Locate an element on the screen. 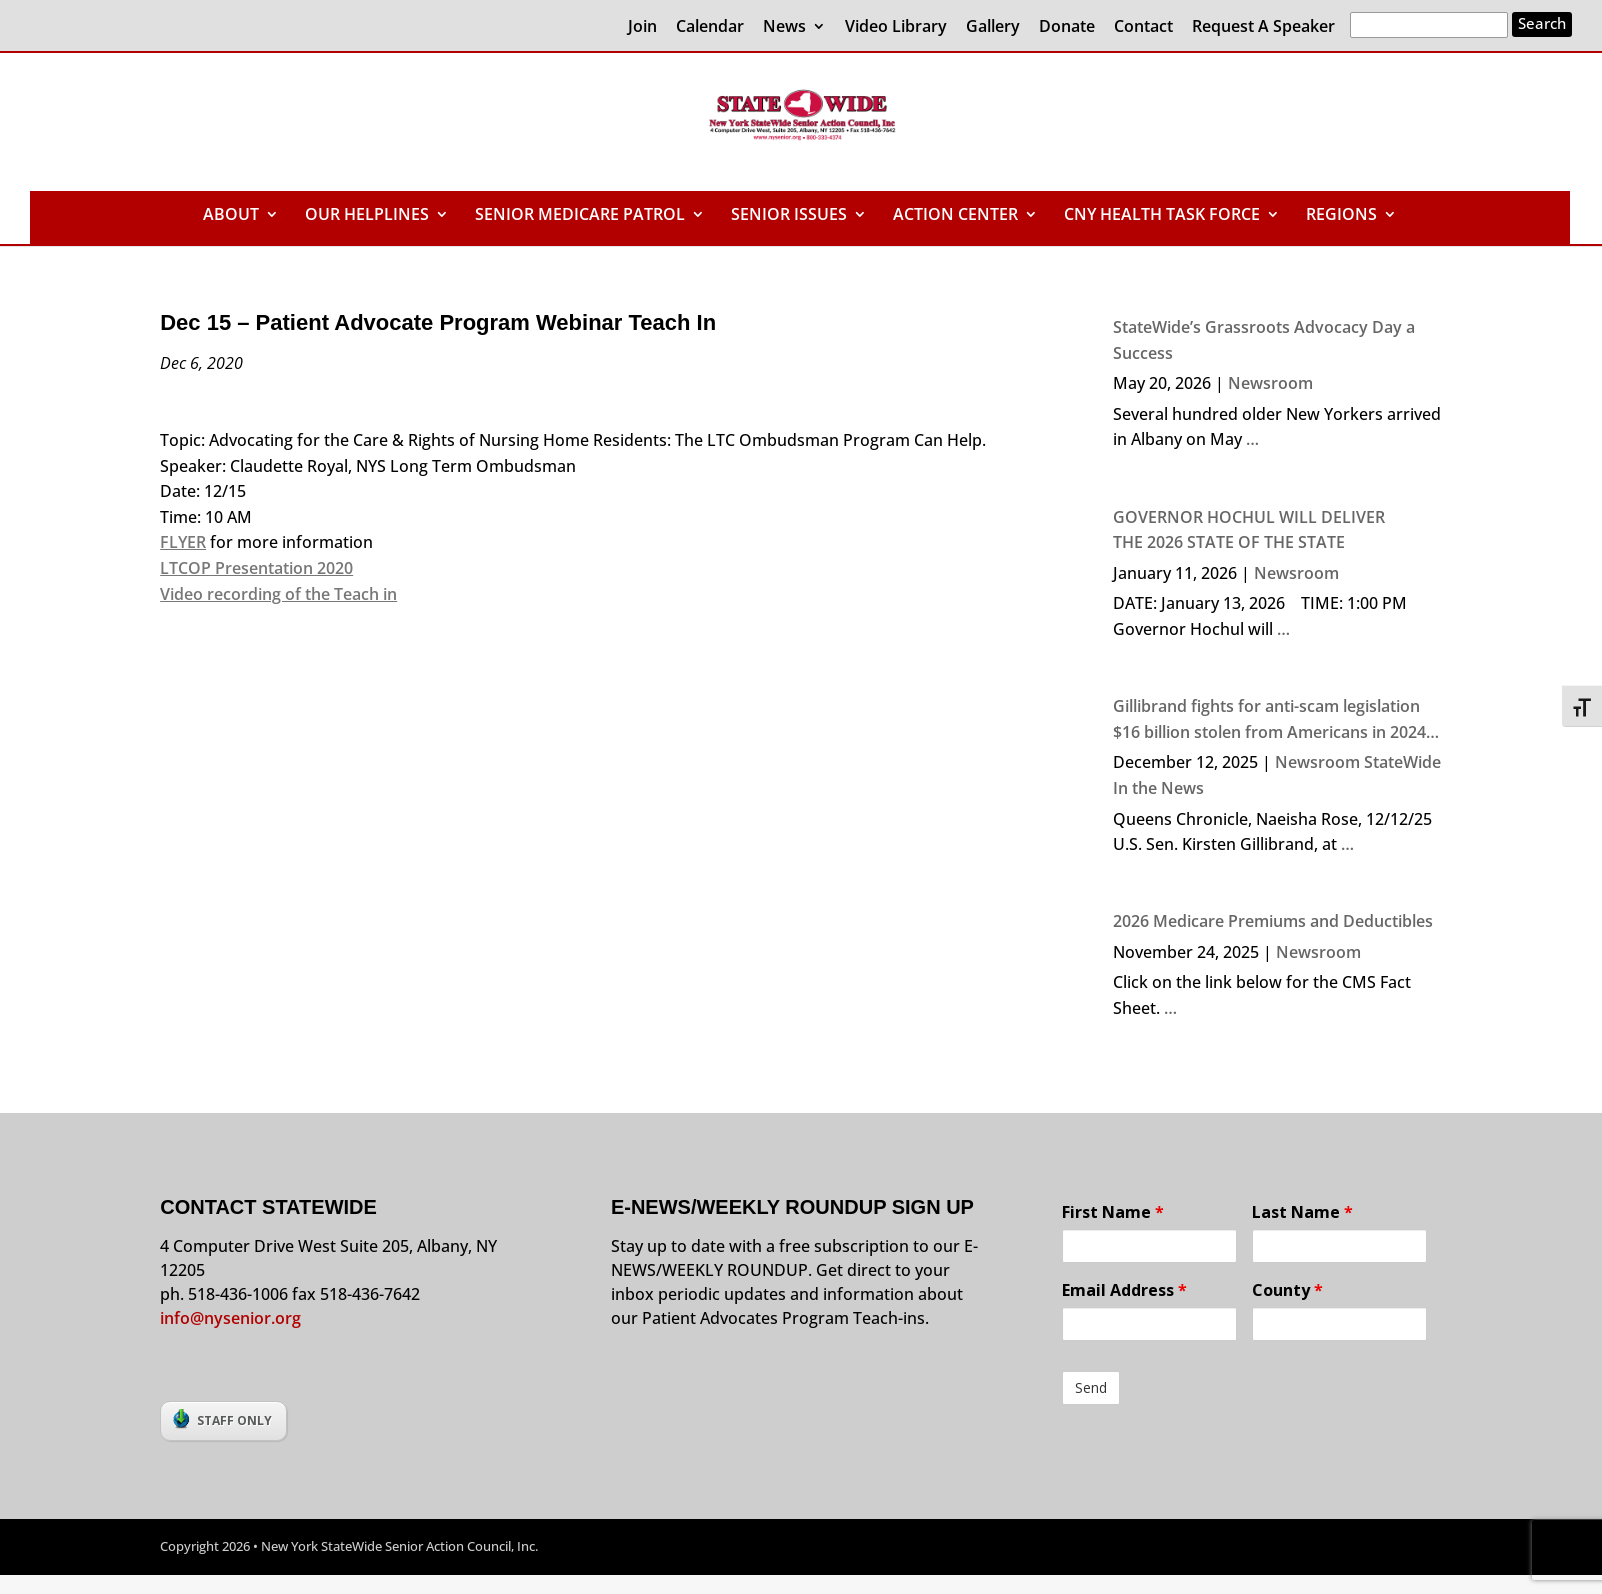  Email Address is located at coordinates (1124, 1290).